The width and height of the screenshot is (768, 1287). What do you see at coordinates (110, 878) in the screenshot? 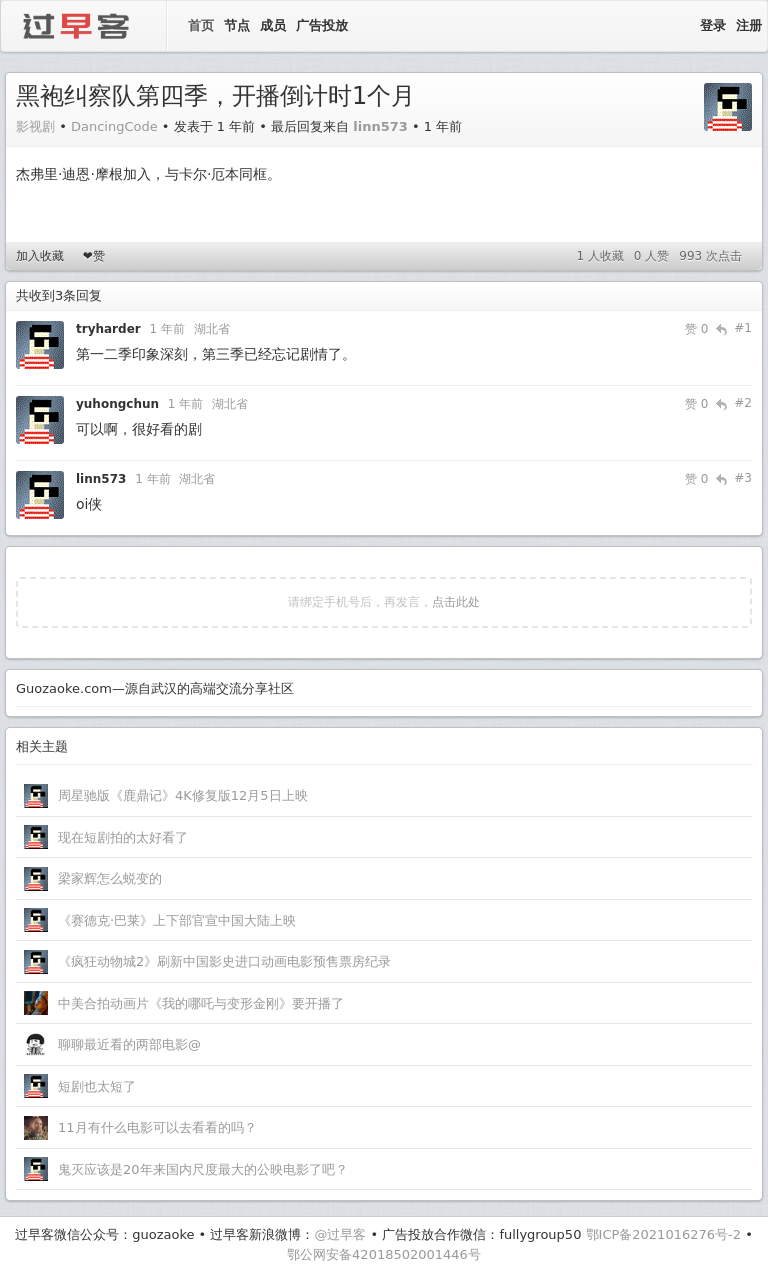
I see `梁家辉怎么蜕变的` at bounding box center [110, 878].